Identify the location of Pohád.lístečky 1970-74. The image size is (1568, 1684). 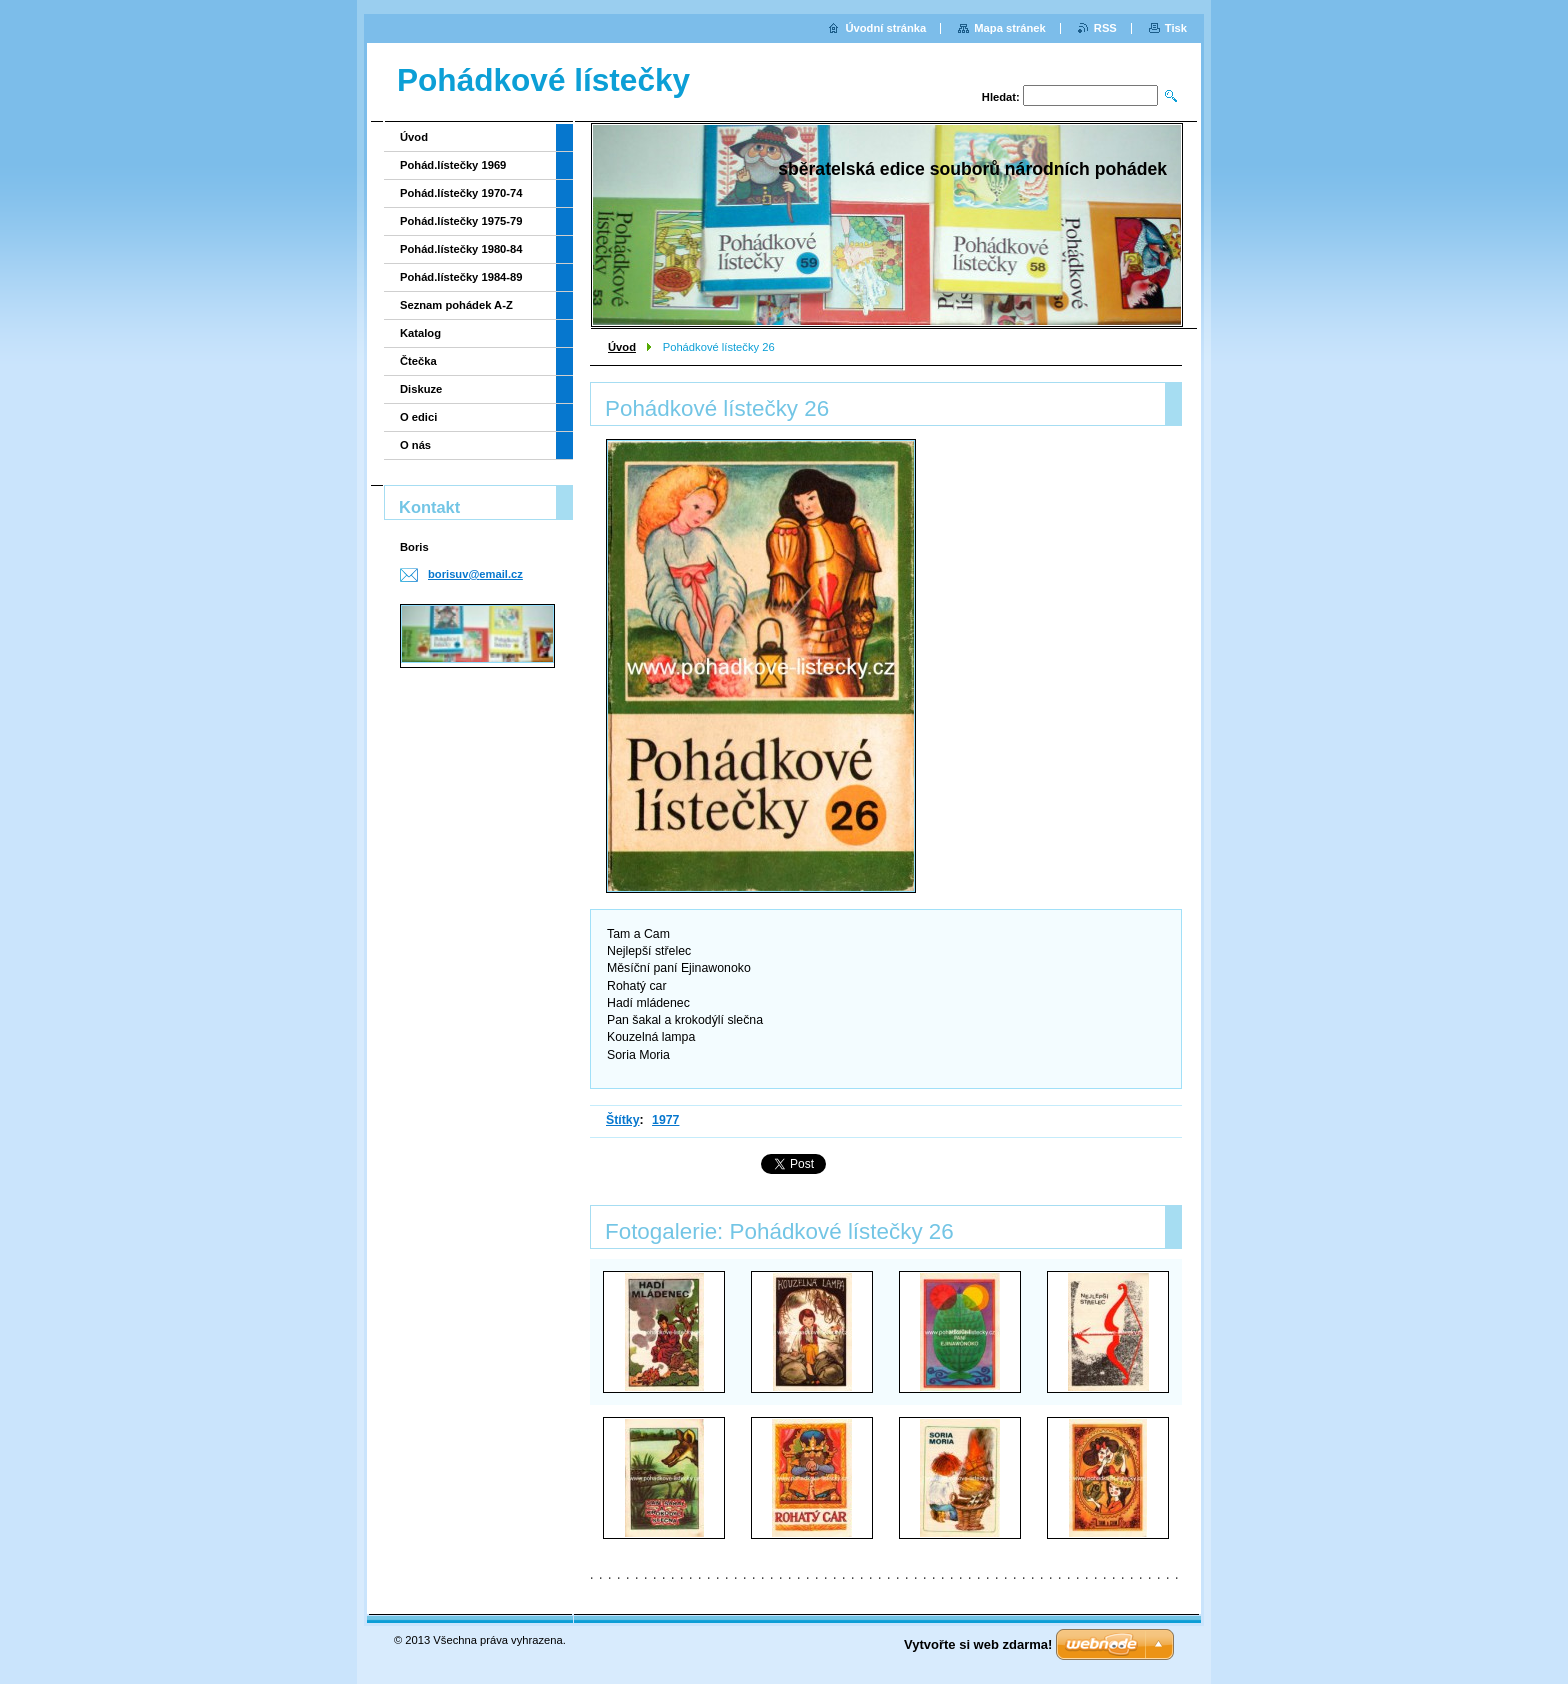
(461, 193).